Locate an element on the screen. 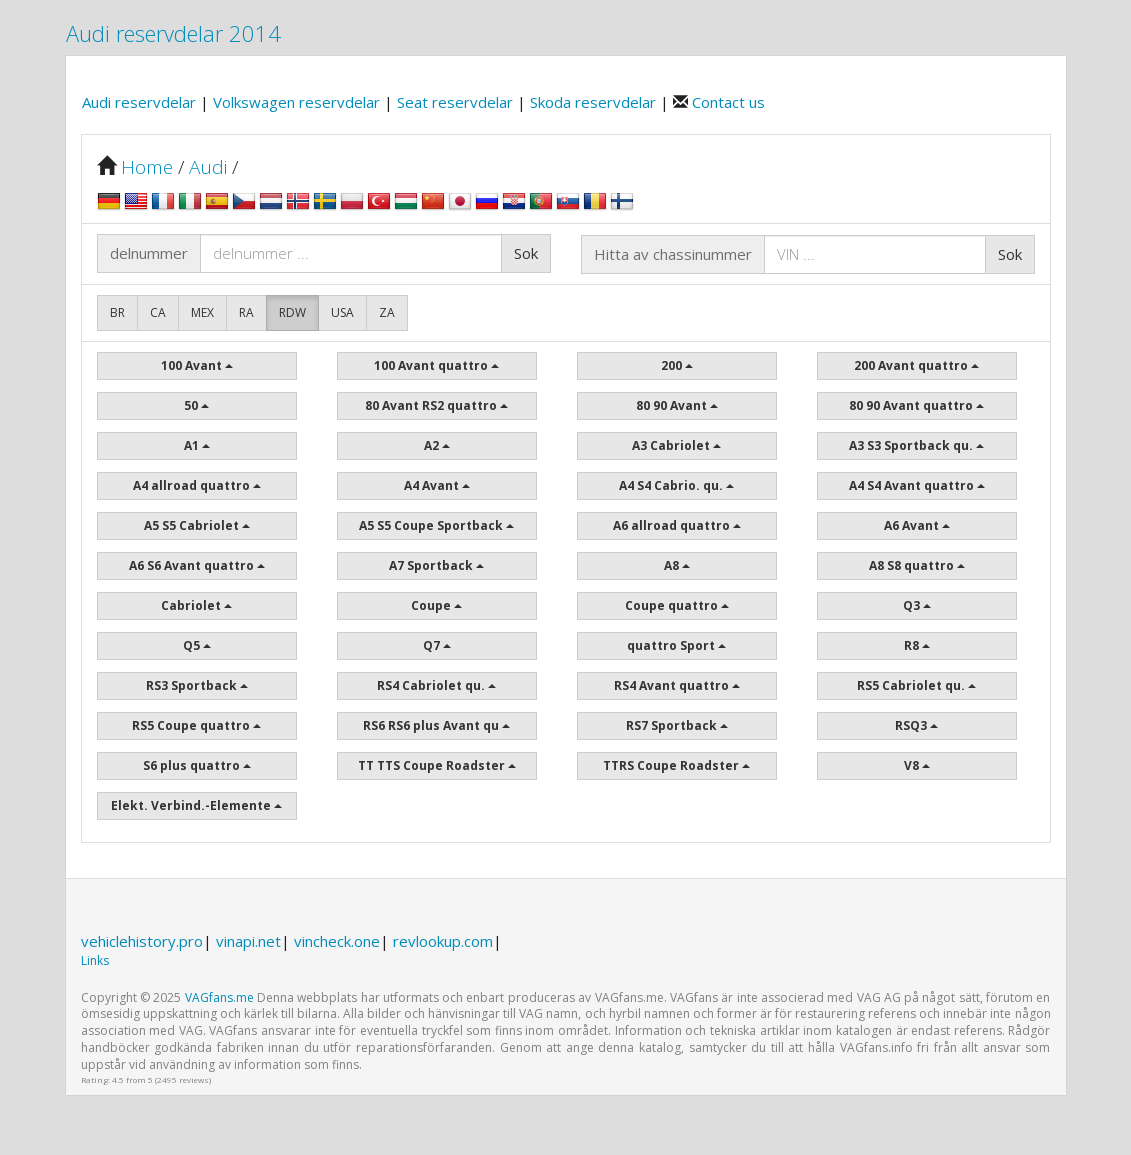  BR is located at coordinates (117, 312).